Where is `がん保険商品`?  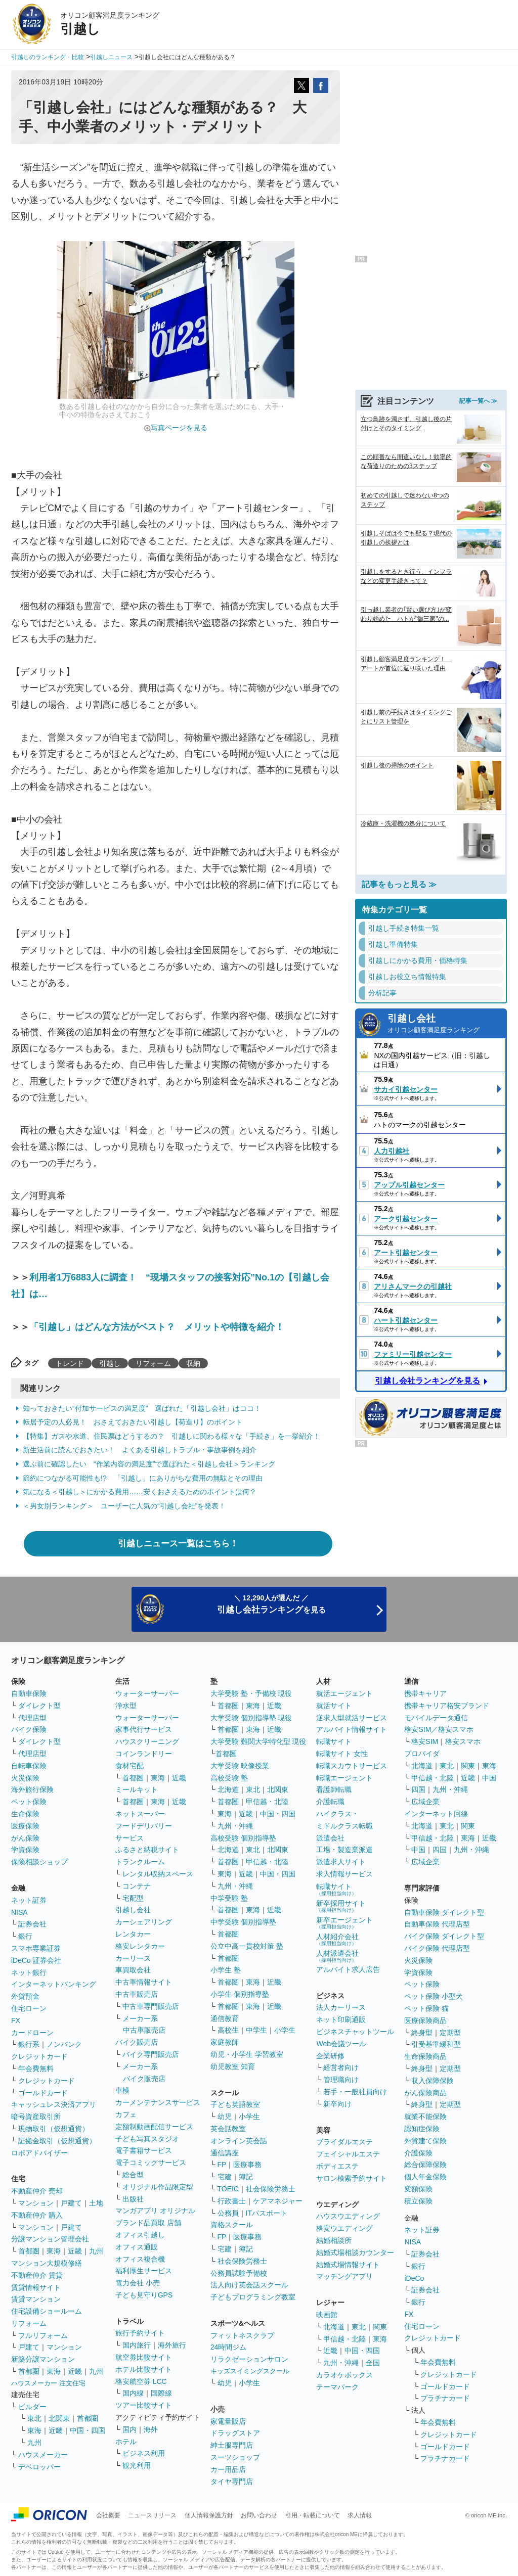 がん保険商品 is located at coordinates (425, 2093).